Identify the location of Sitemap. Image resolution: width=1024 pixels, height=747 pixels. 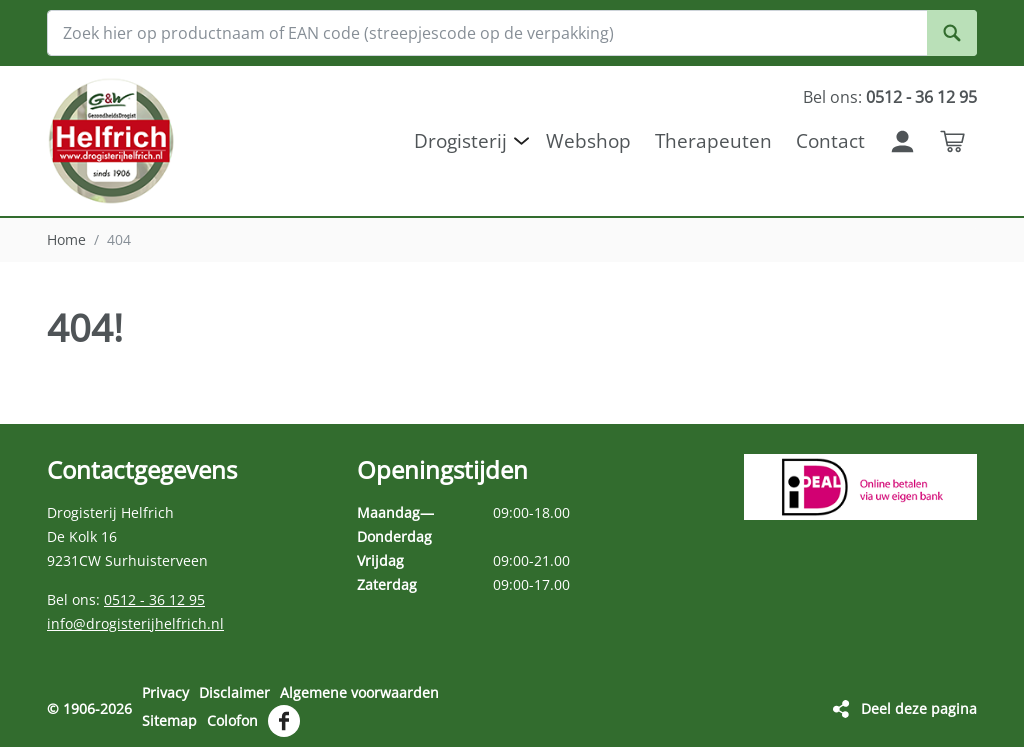
(169, 720).